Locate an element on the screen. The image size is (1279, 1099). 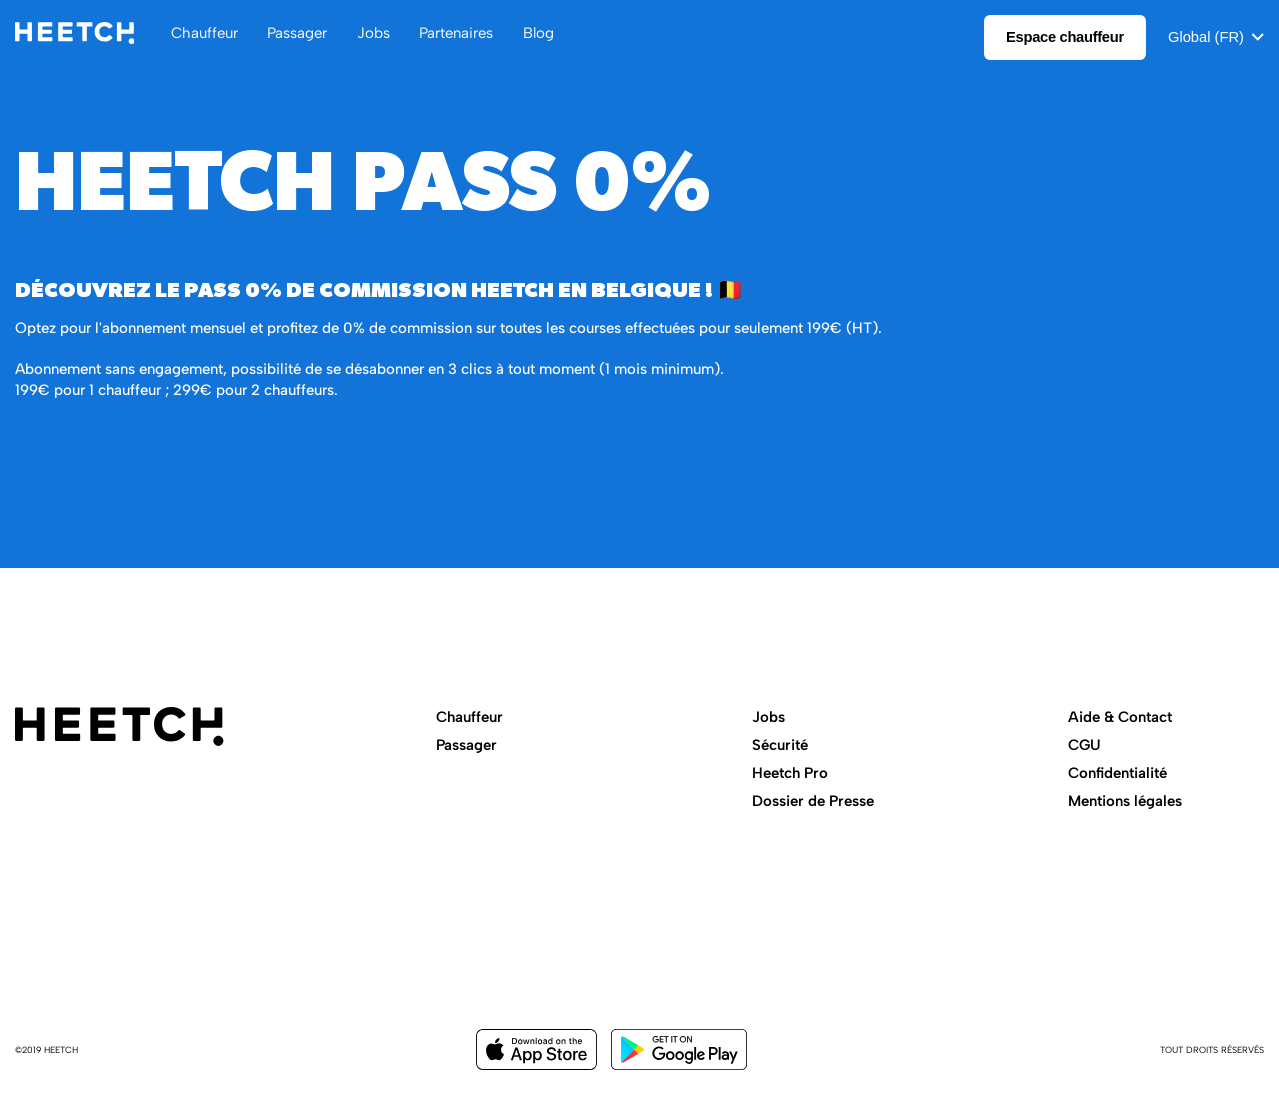
Heetch Pro is located at coordinates (790, 773).